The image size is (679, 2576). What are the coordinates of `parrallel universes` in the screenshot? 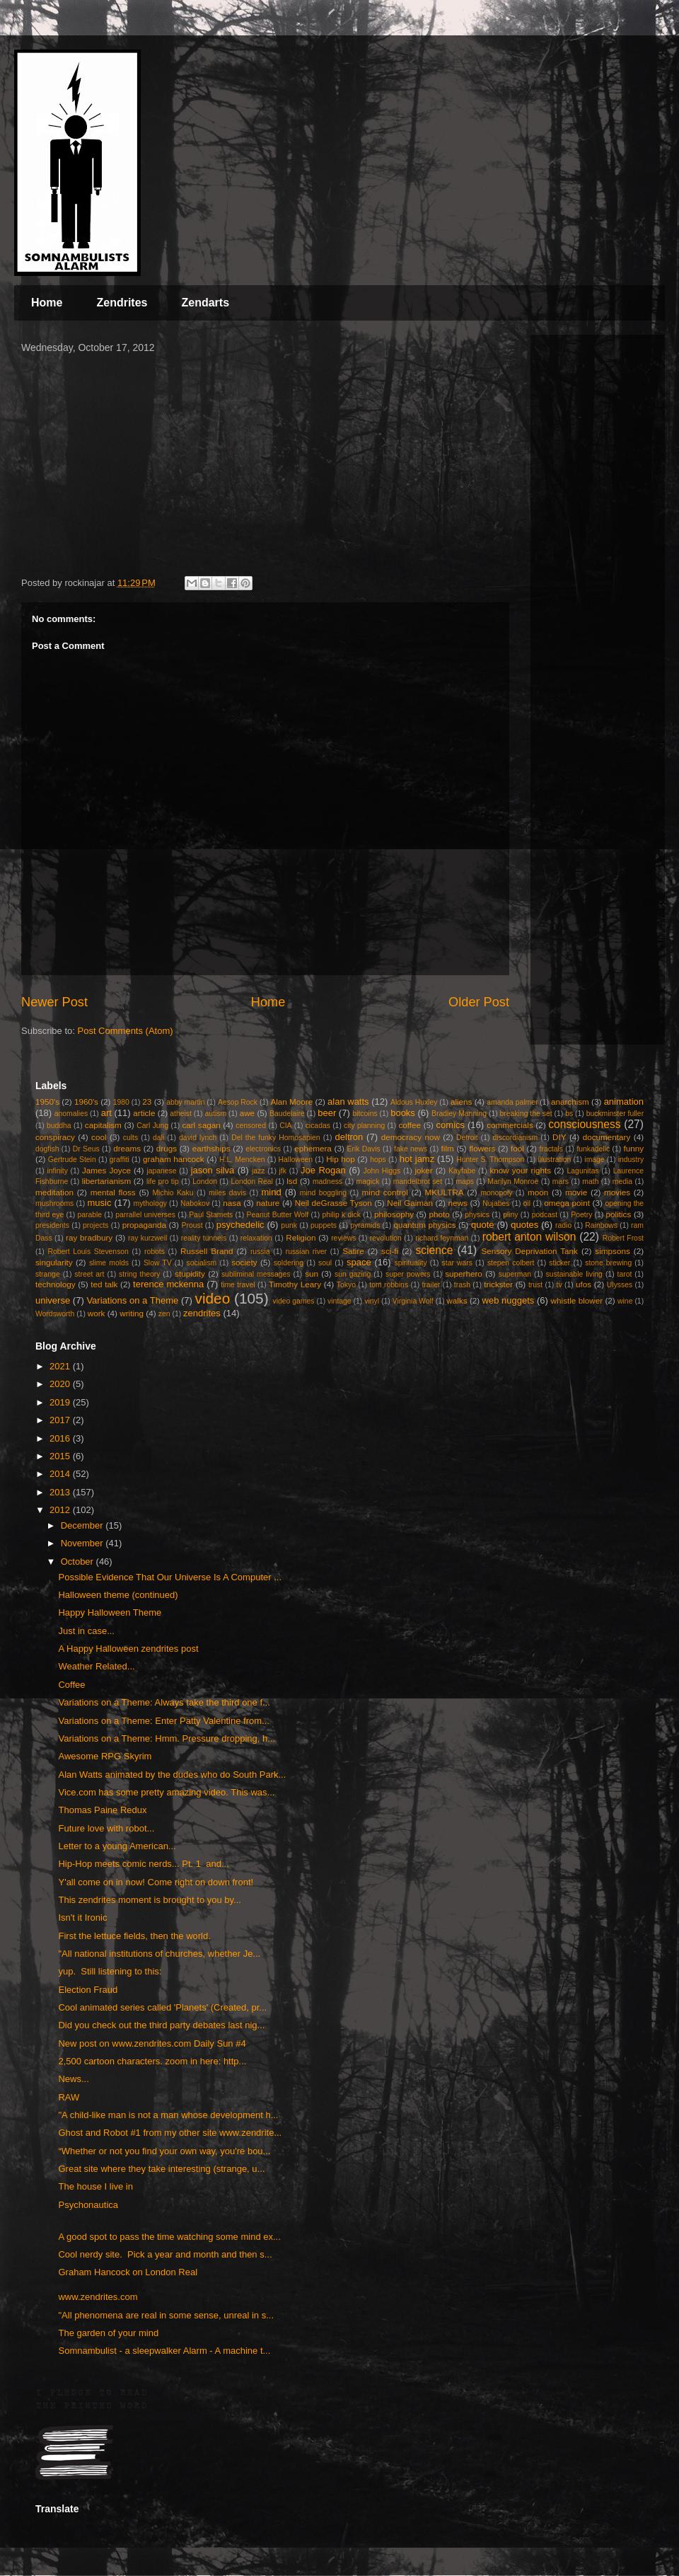 It's located at (145, 1215).